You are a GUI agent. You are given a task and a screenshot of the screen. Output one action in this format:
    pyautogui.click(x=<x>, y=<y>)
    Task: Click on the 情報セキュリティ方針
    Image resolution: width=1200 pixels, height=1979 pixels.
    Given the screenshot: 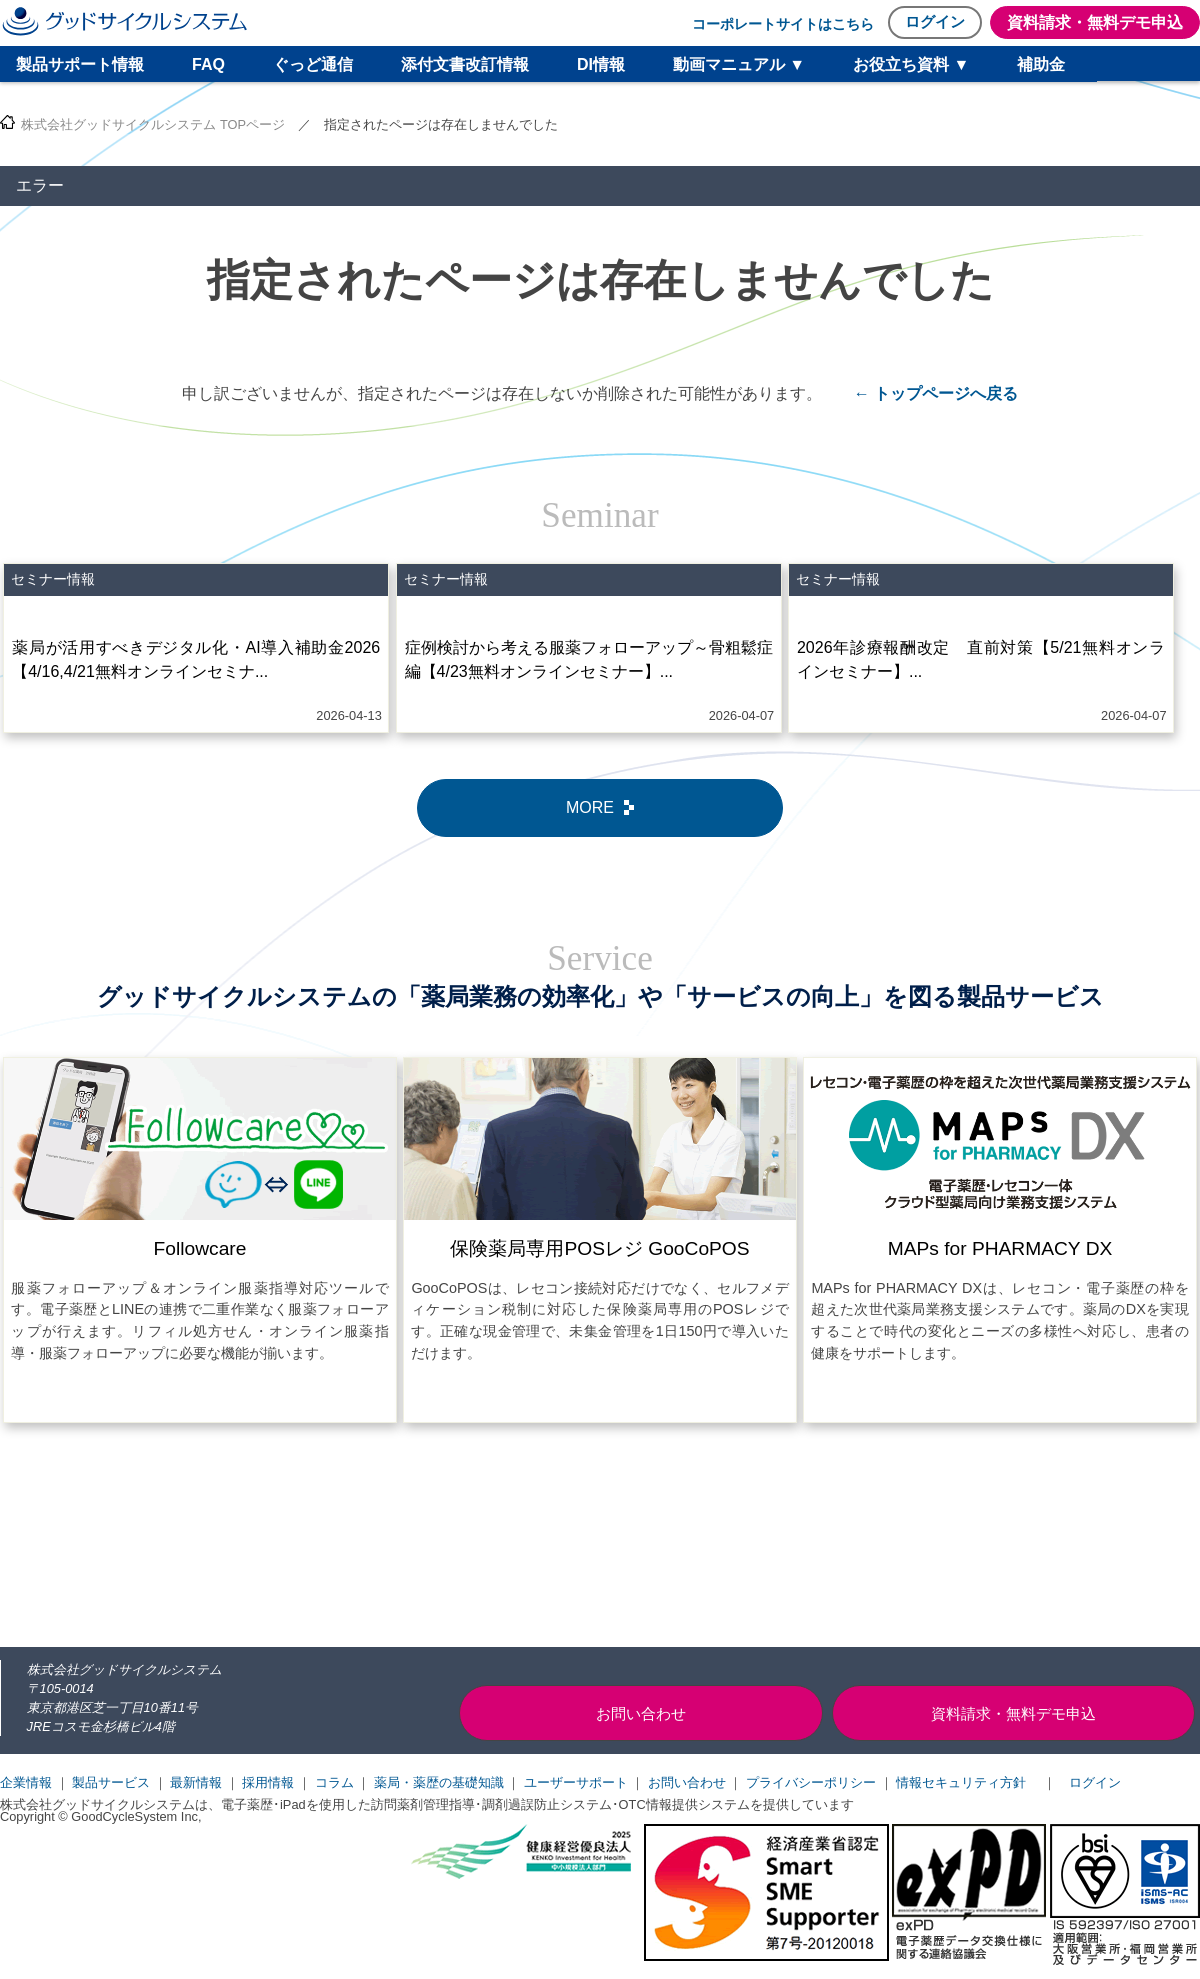 What is the action you would take?
    pyautogui.click(x=961, y=1782)
    